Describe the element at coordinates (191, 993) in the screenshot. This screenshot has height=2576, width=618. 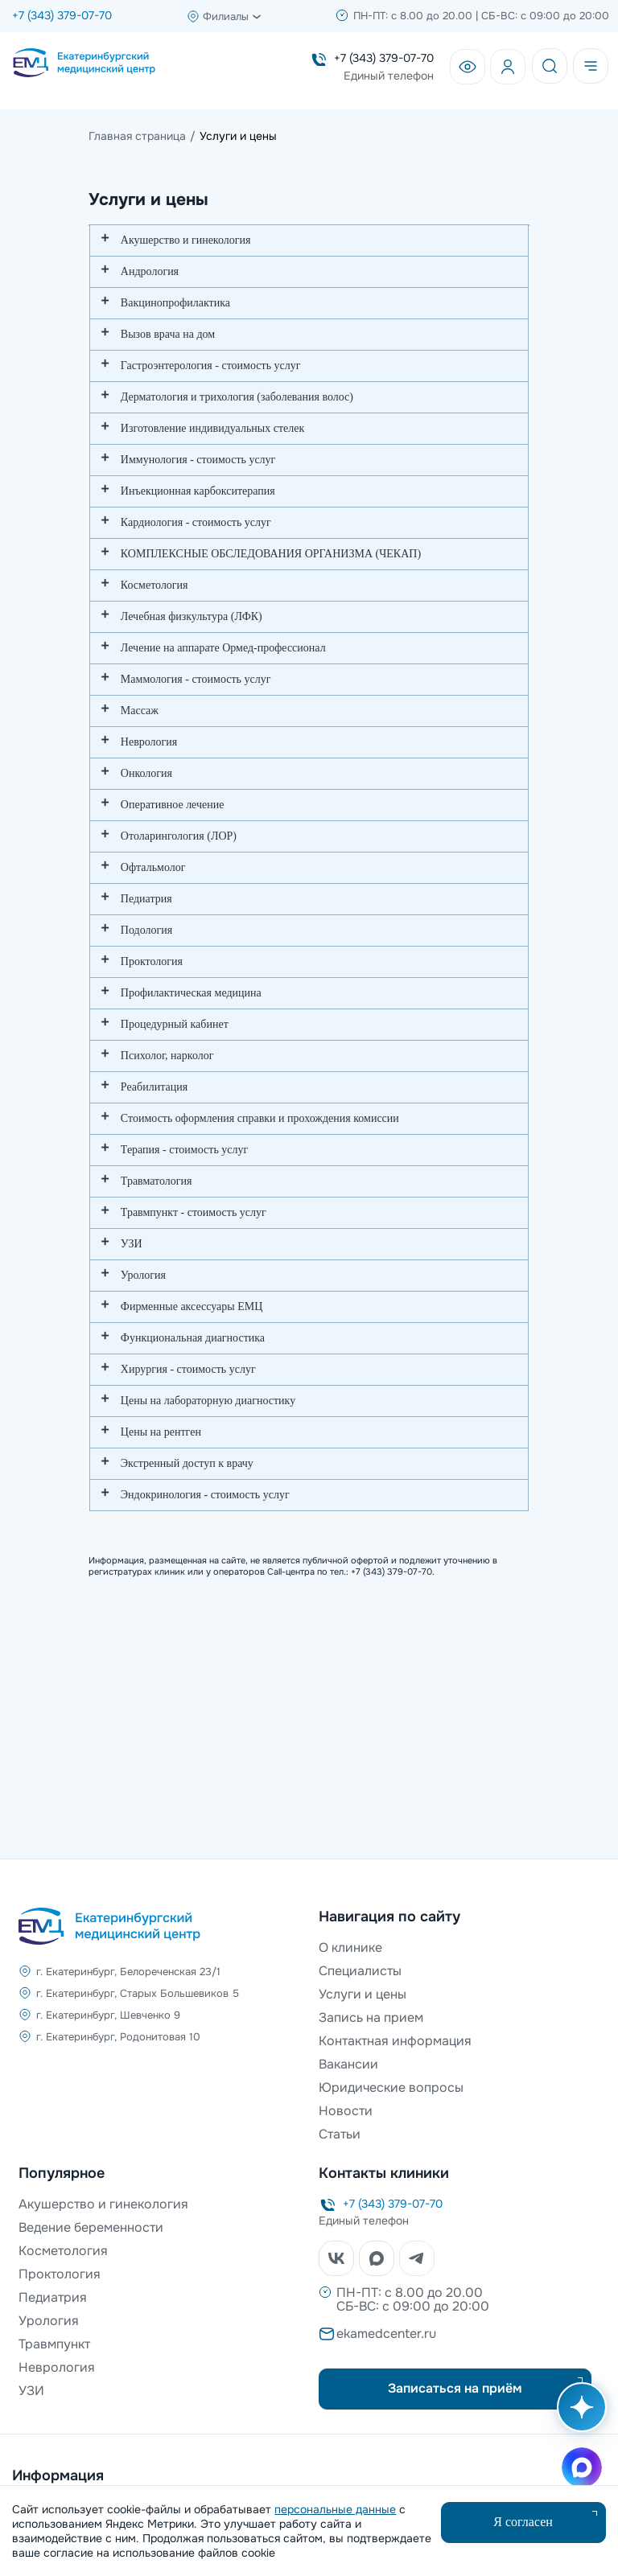
I see `Профилактическая медицина` at that location.